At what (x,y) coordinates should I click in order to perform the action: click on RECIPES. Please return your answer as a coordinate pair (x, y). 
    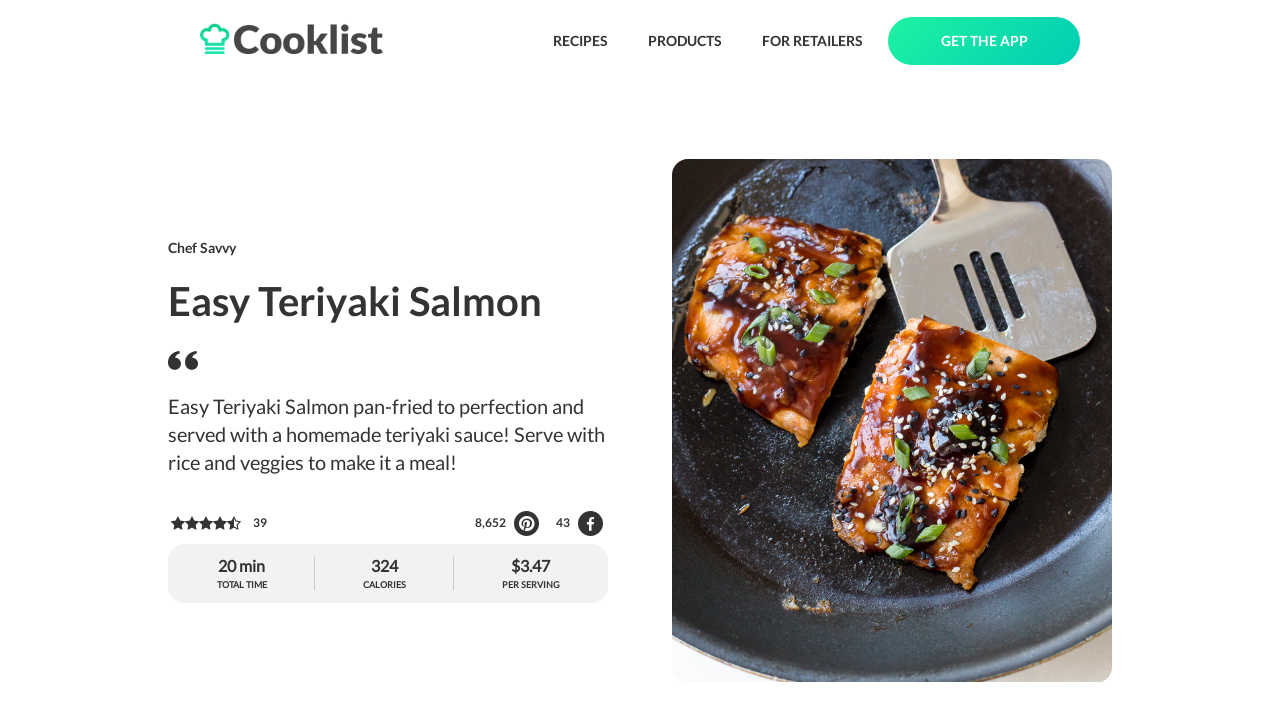
    Looking at the image, I should click on (580, 40).